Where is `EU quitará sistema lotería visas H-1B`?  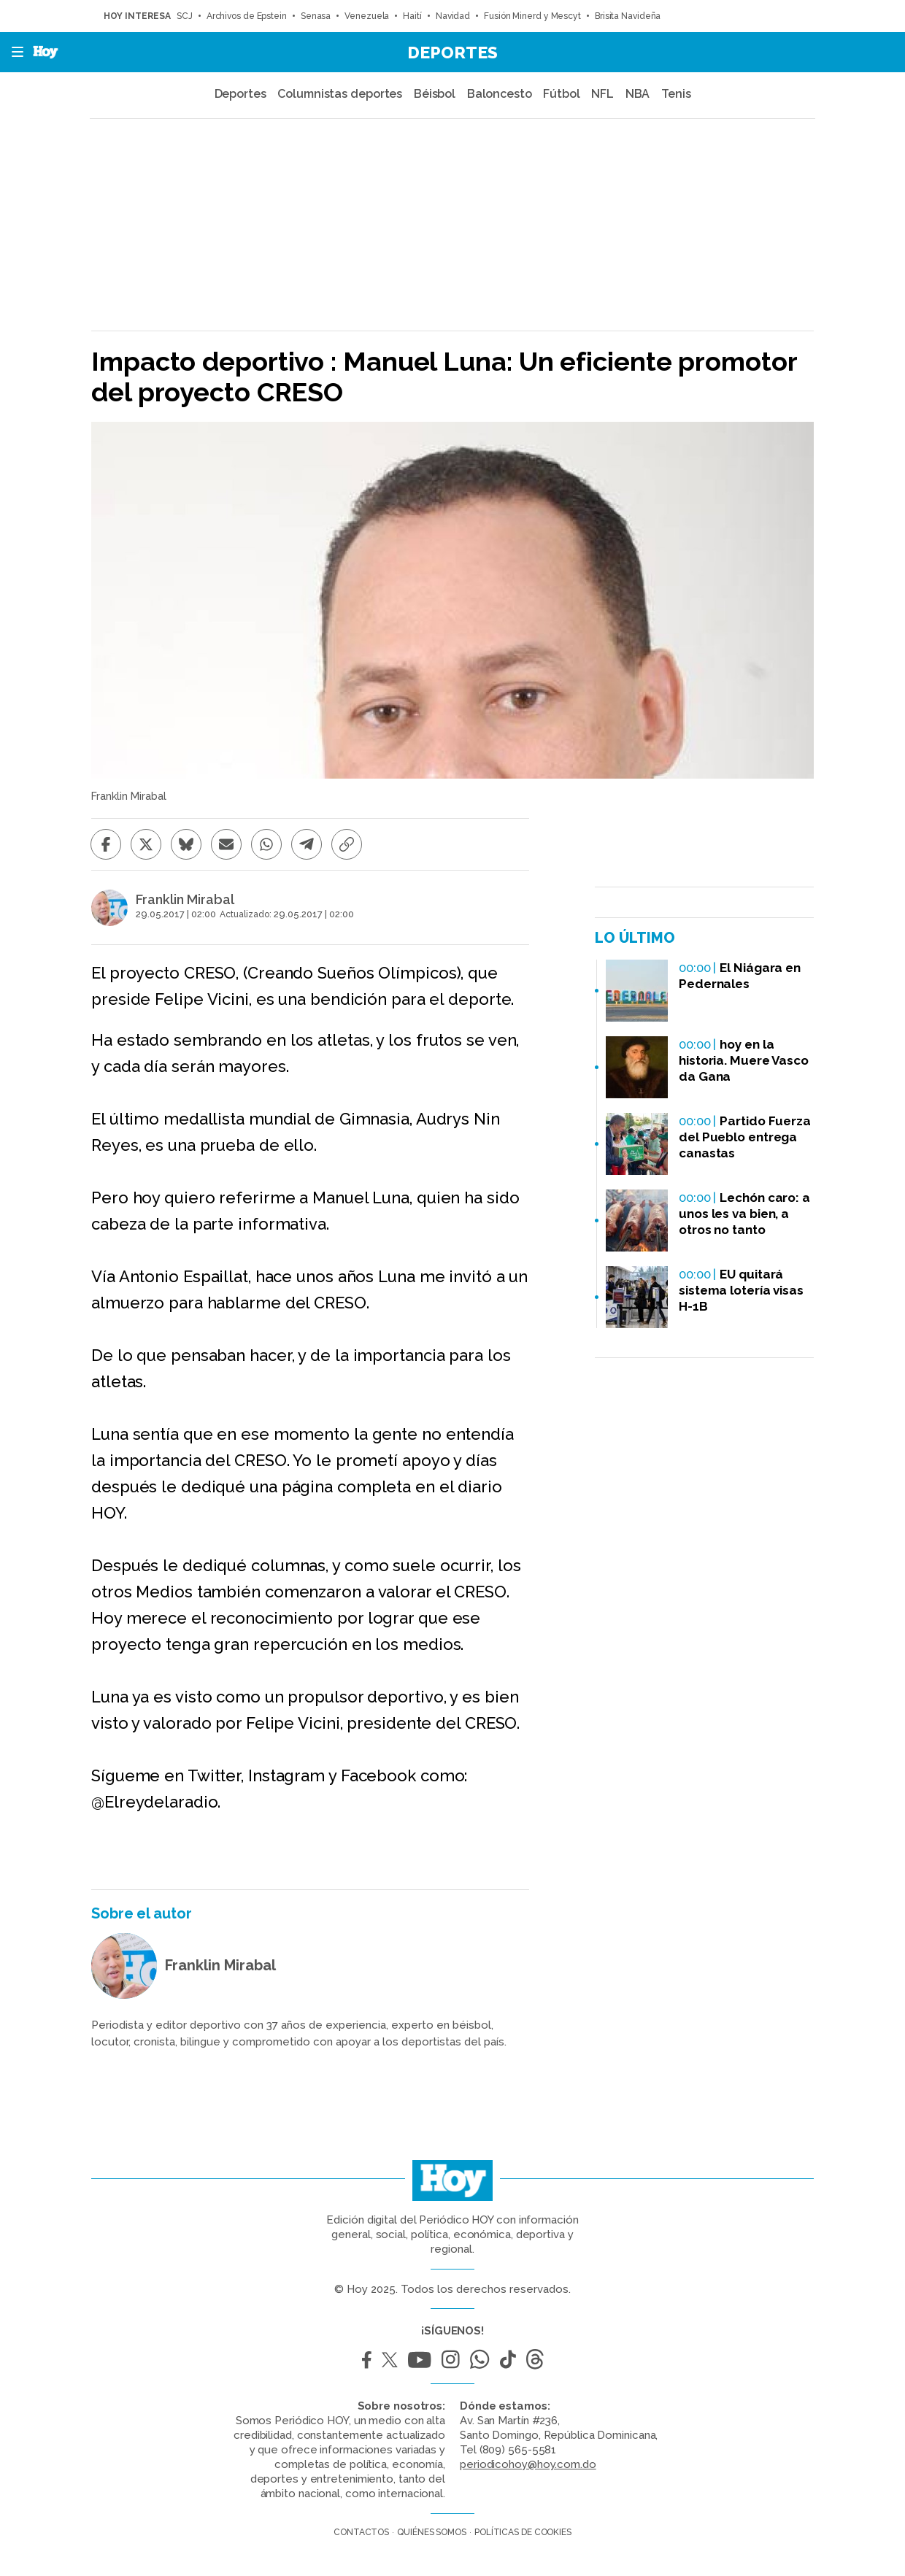 EU quitará sistema lotería visas H-1B is located at coordinates (741, 1290).